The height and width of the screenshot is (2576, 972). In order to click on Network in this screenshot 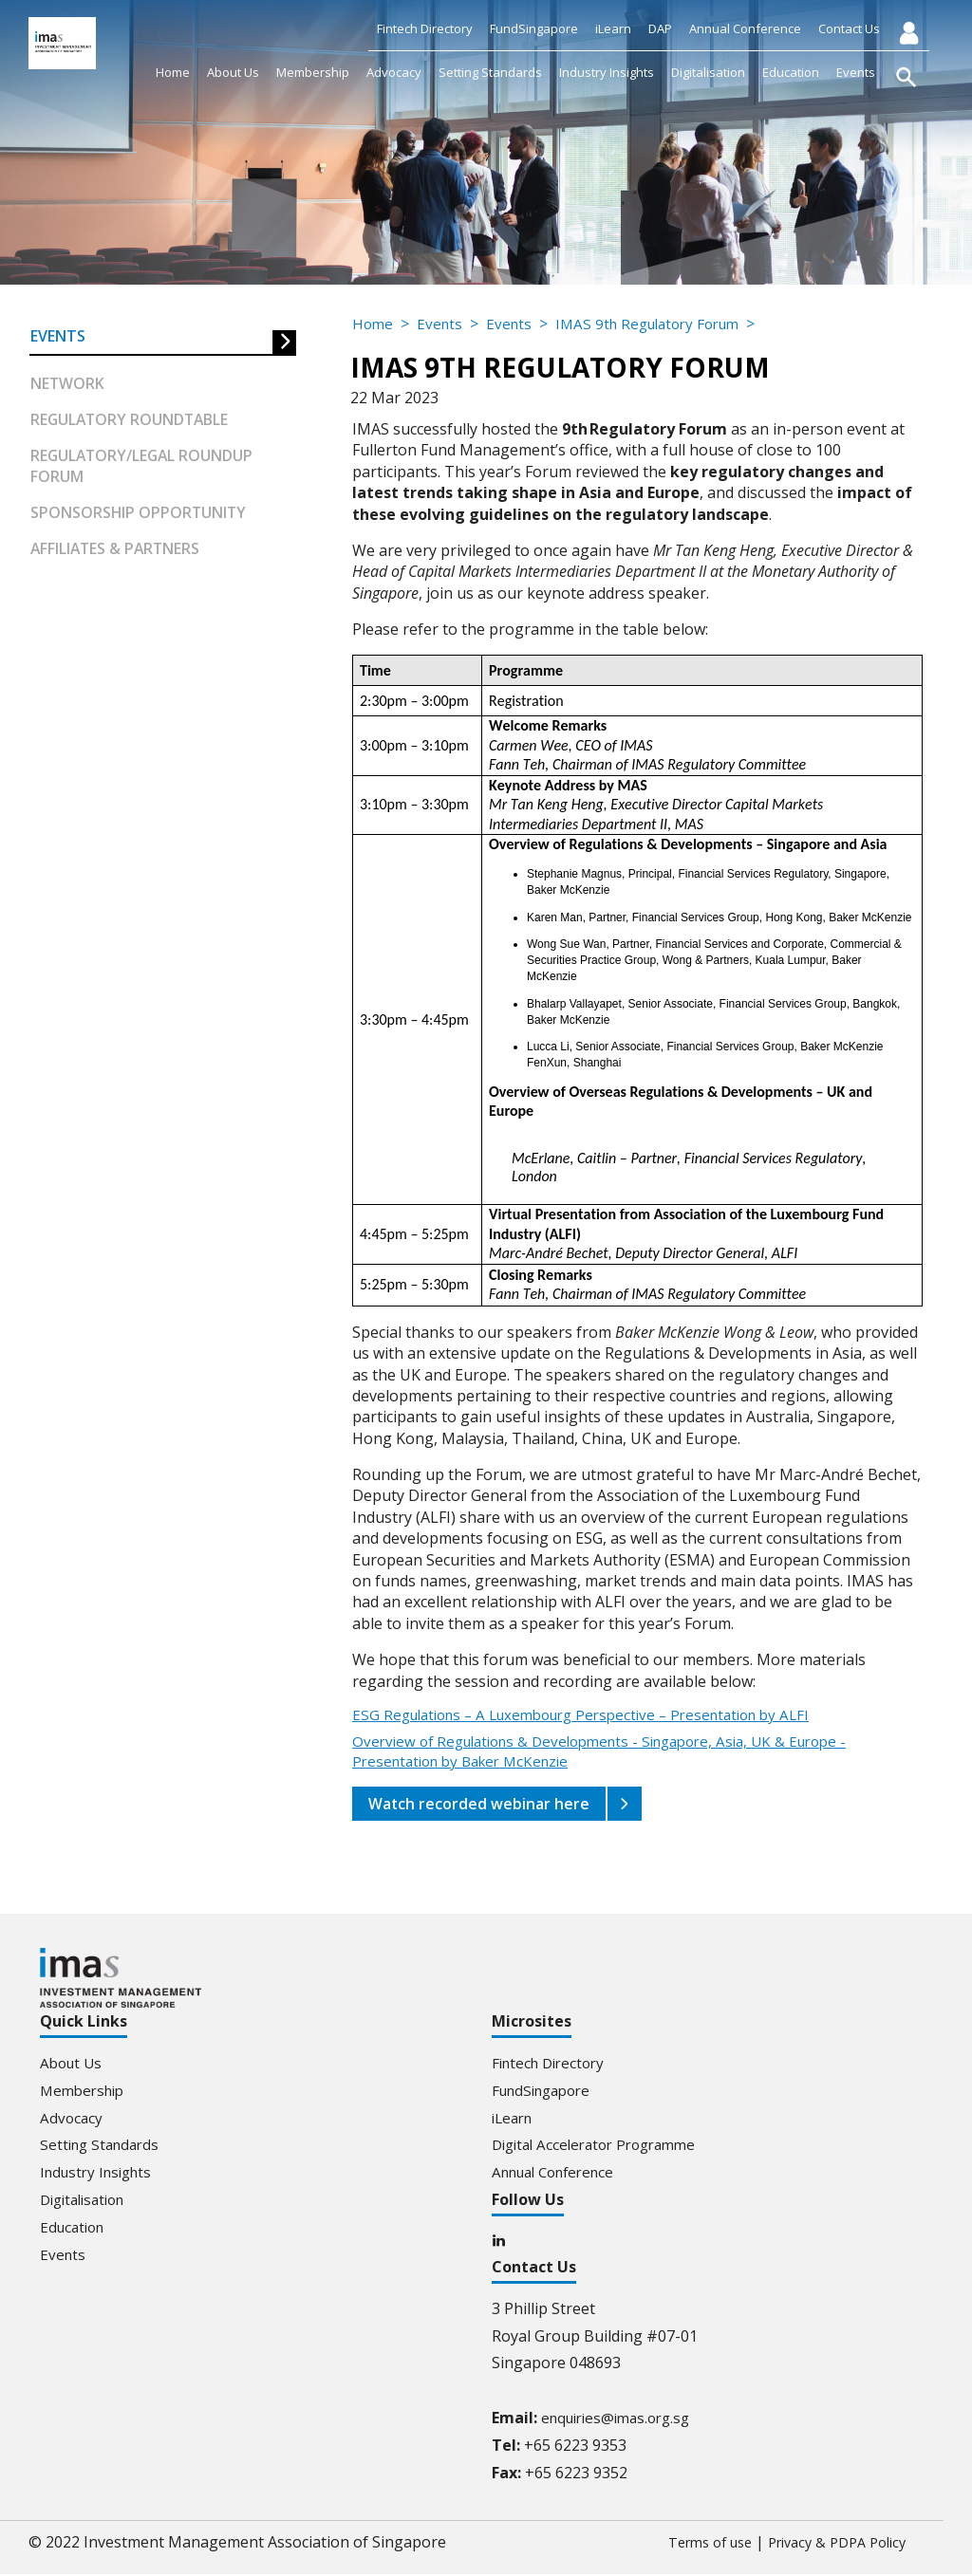, I will do `click(67, 384)`.